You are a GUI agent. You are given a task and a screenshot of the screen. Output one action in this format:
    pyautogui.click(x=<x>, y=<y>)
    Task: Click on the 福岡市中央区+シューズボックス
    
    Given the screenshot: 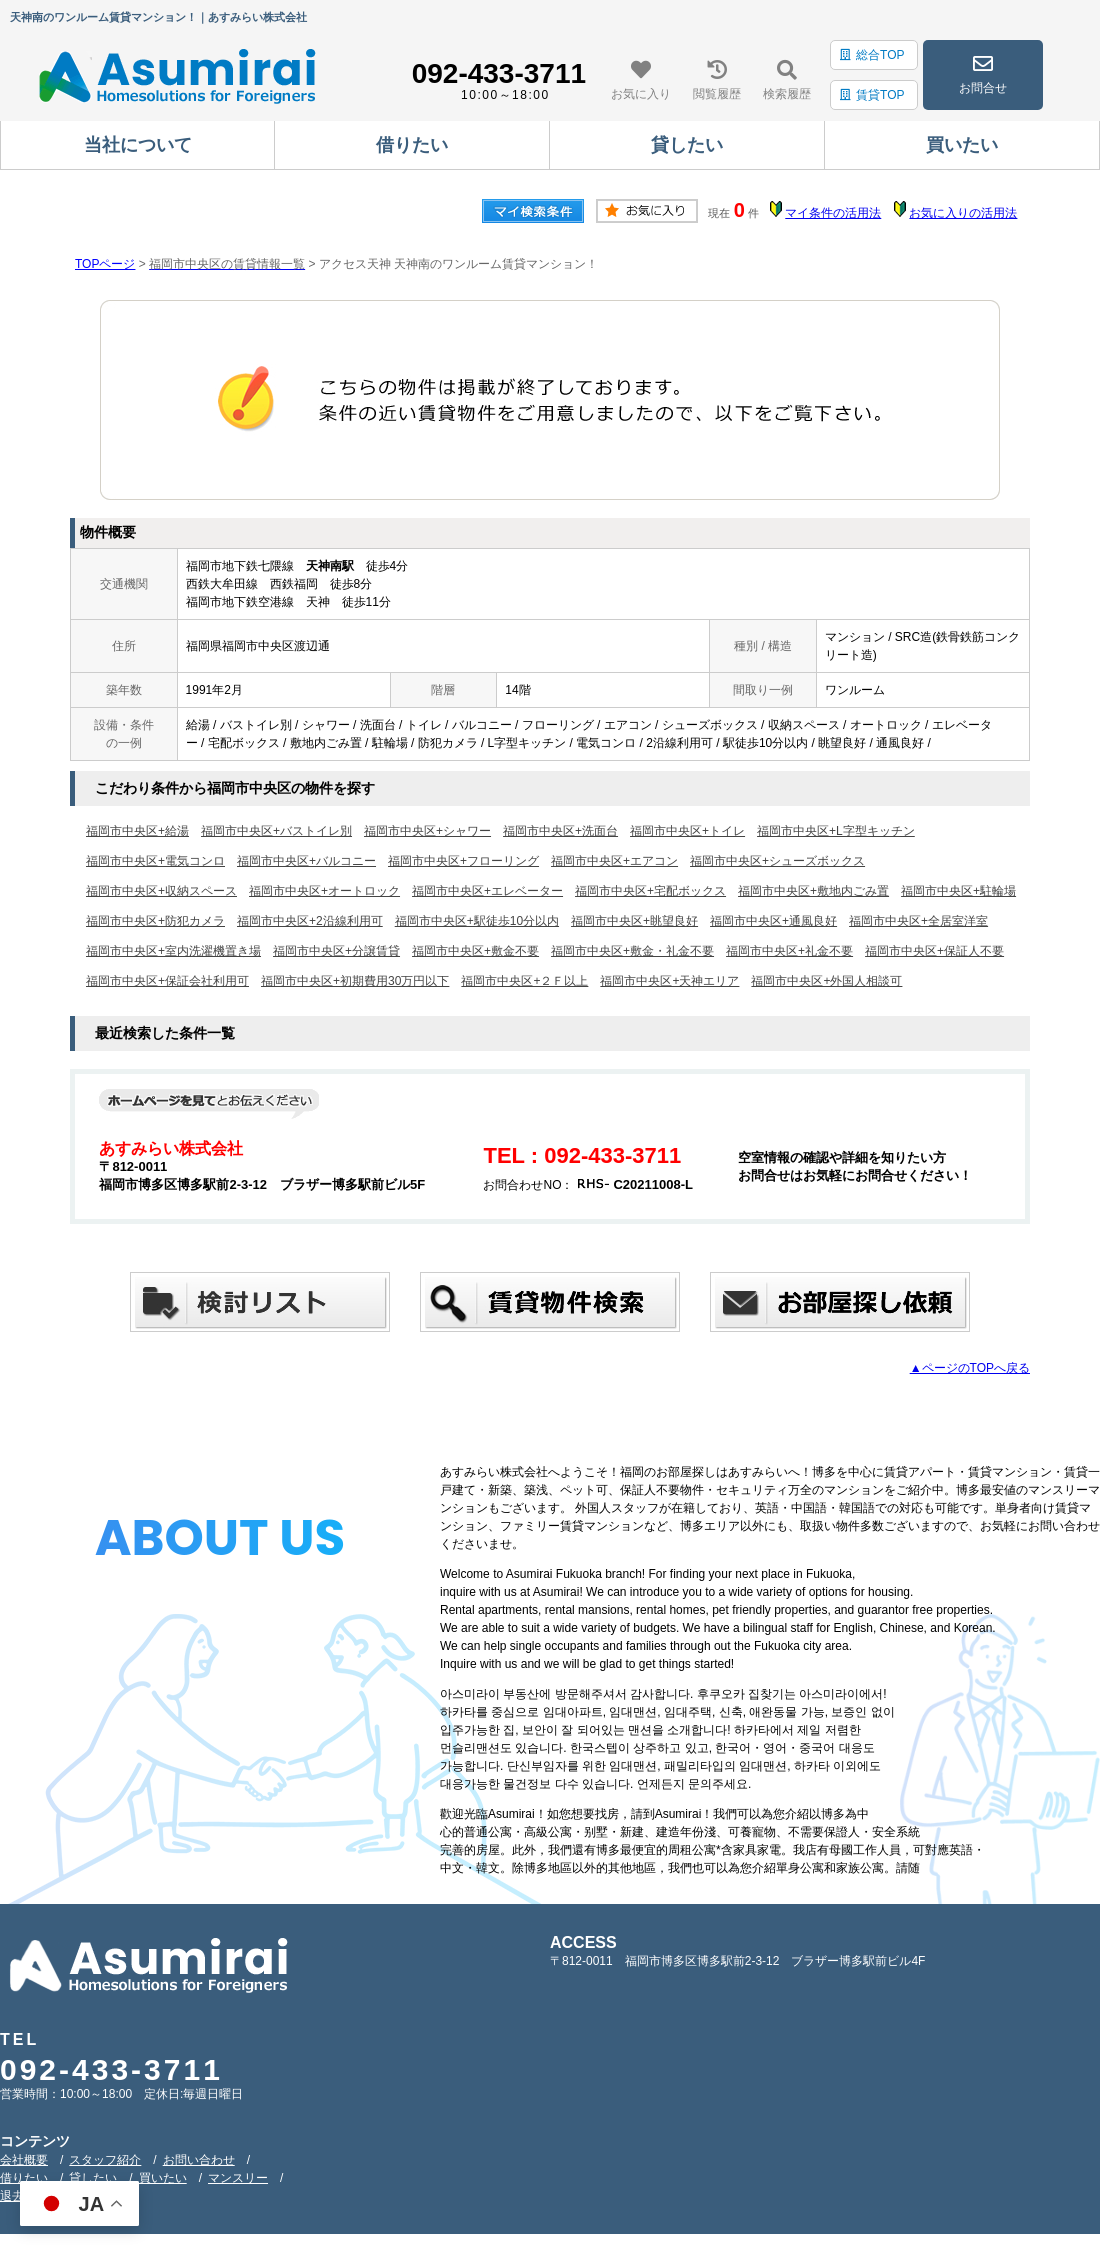 What is the action you would take?
    pyautogui.click(x=777, y=861)
    